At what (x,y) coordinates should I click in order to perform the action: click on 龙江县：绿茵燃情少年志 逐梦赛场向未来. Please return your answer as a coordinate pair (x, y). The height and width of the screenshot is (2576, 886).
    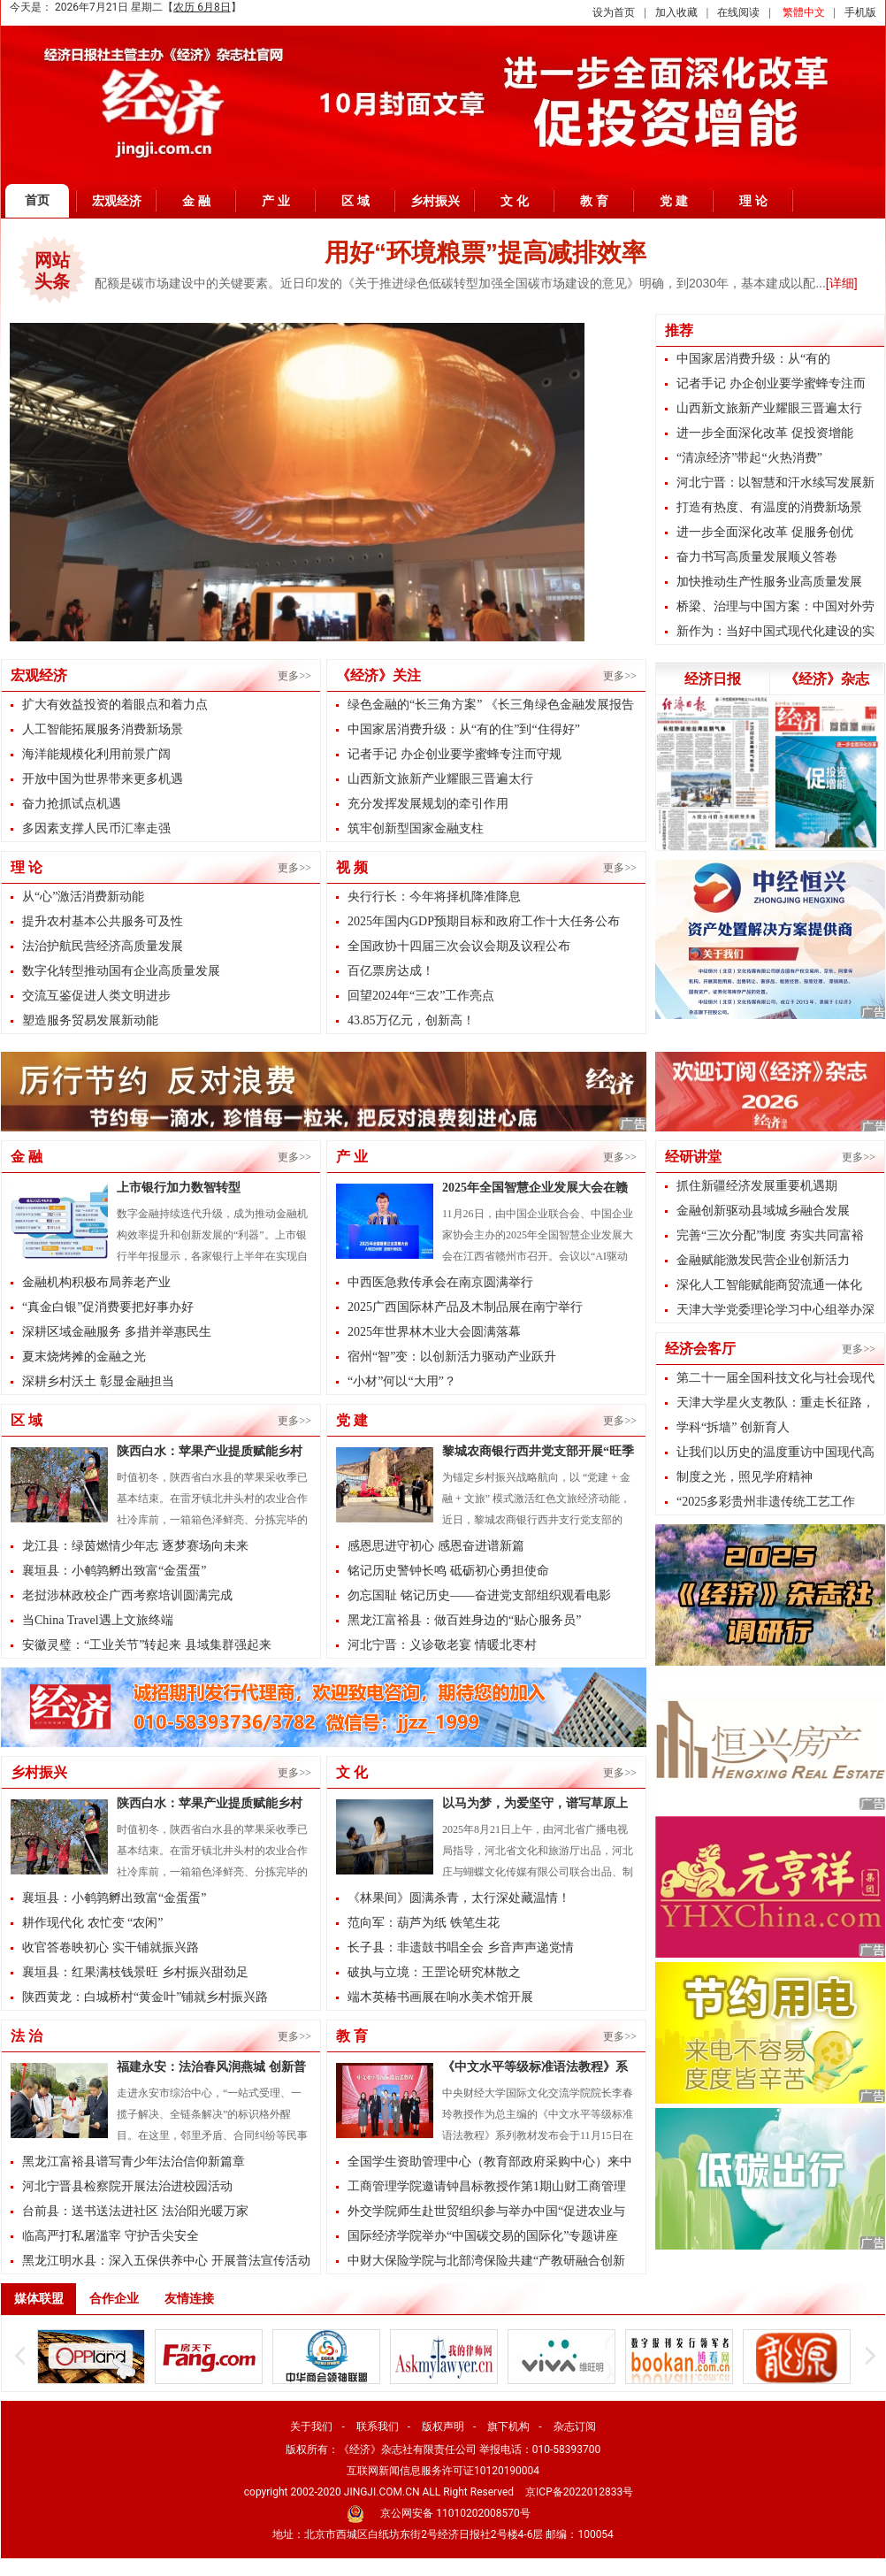
    Looking at the image, I should click on (135, 1545).